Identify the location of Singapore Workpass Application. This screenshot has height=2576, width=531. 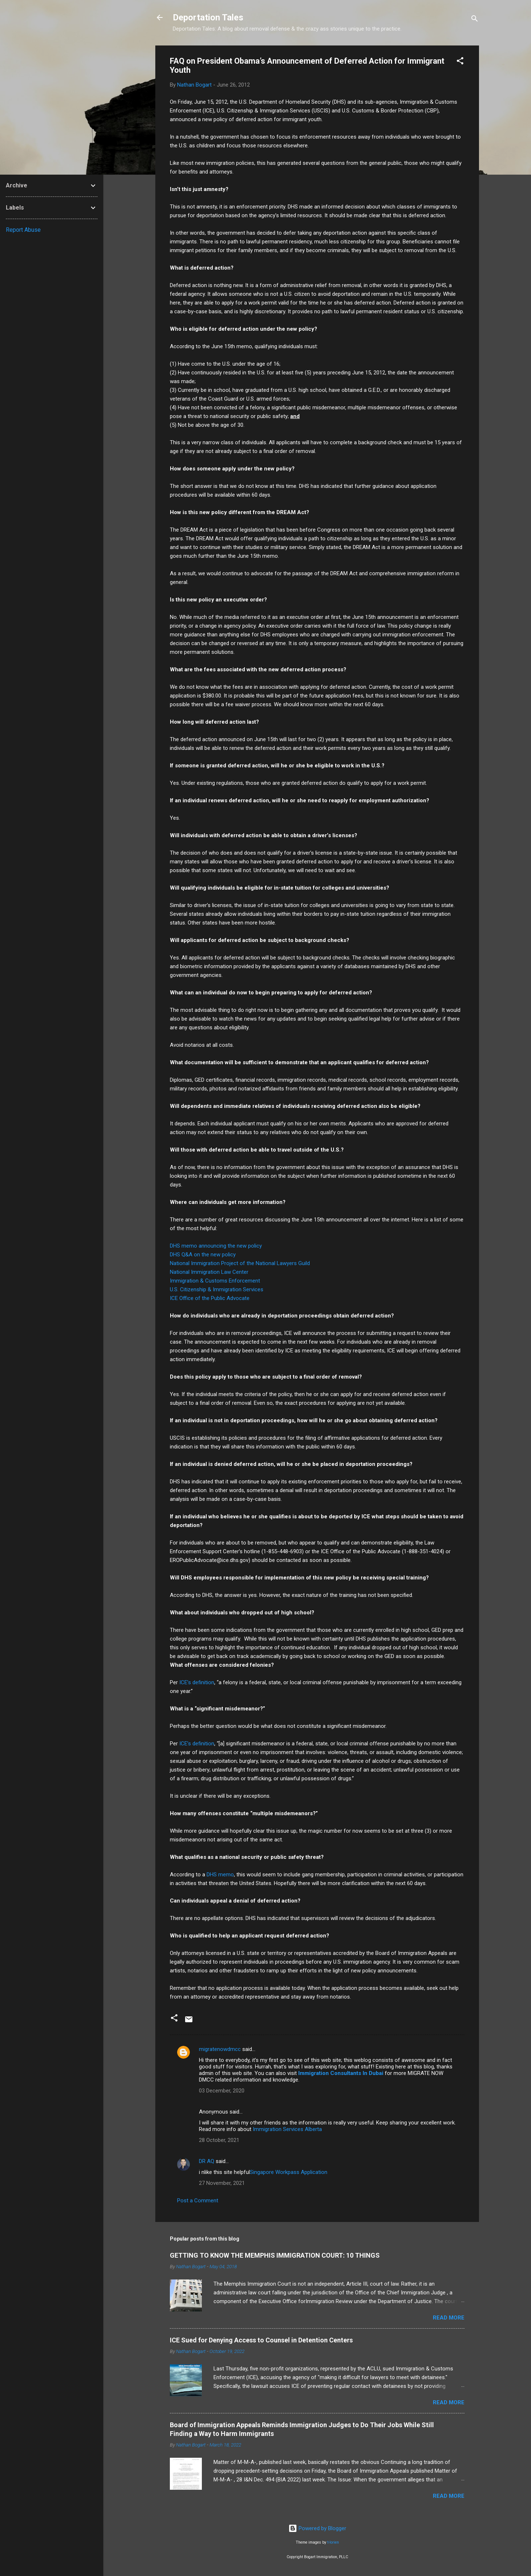
(288, 2172).